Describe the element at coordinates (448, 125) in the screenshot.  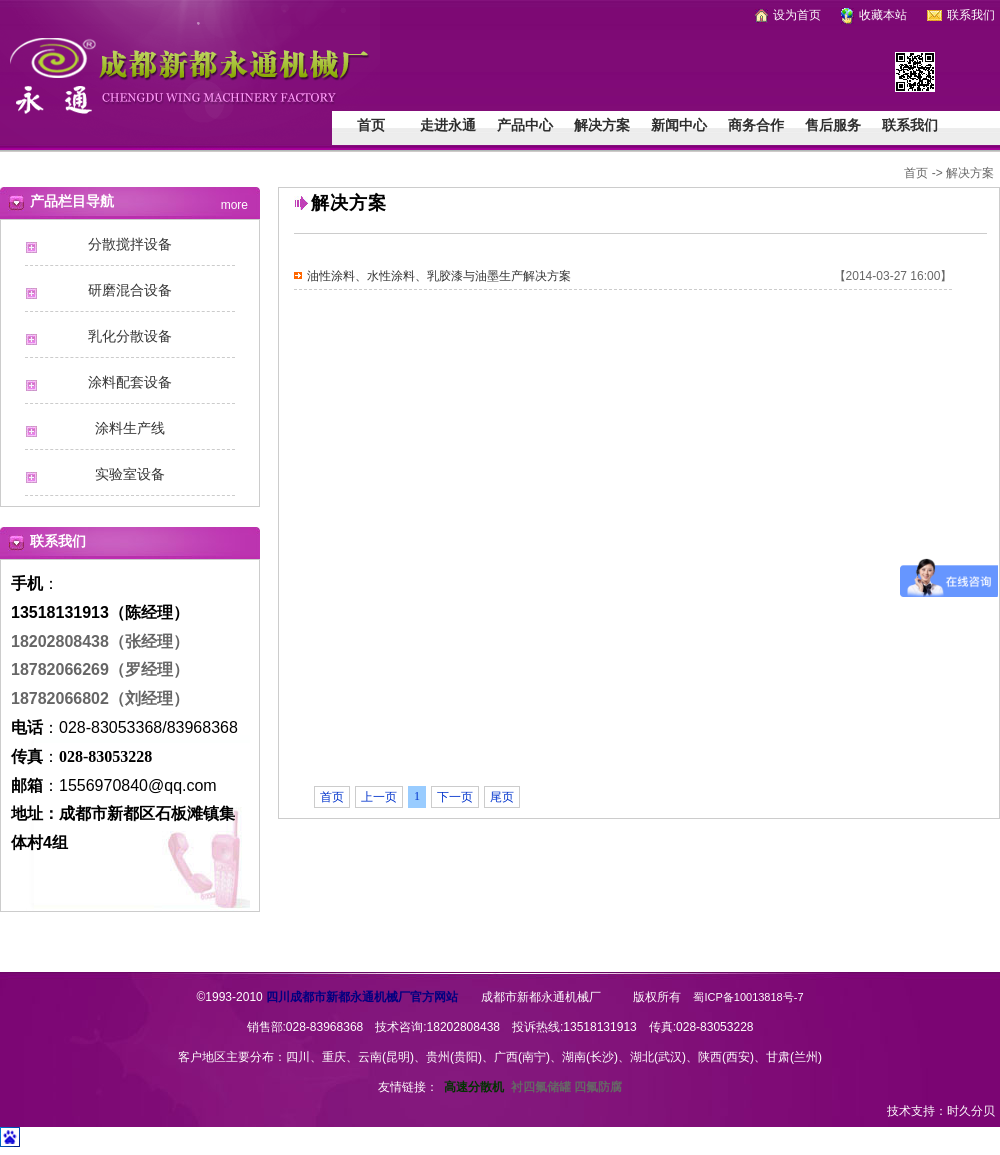
I see `走进永通` at that location.